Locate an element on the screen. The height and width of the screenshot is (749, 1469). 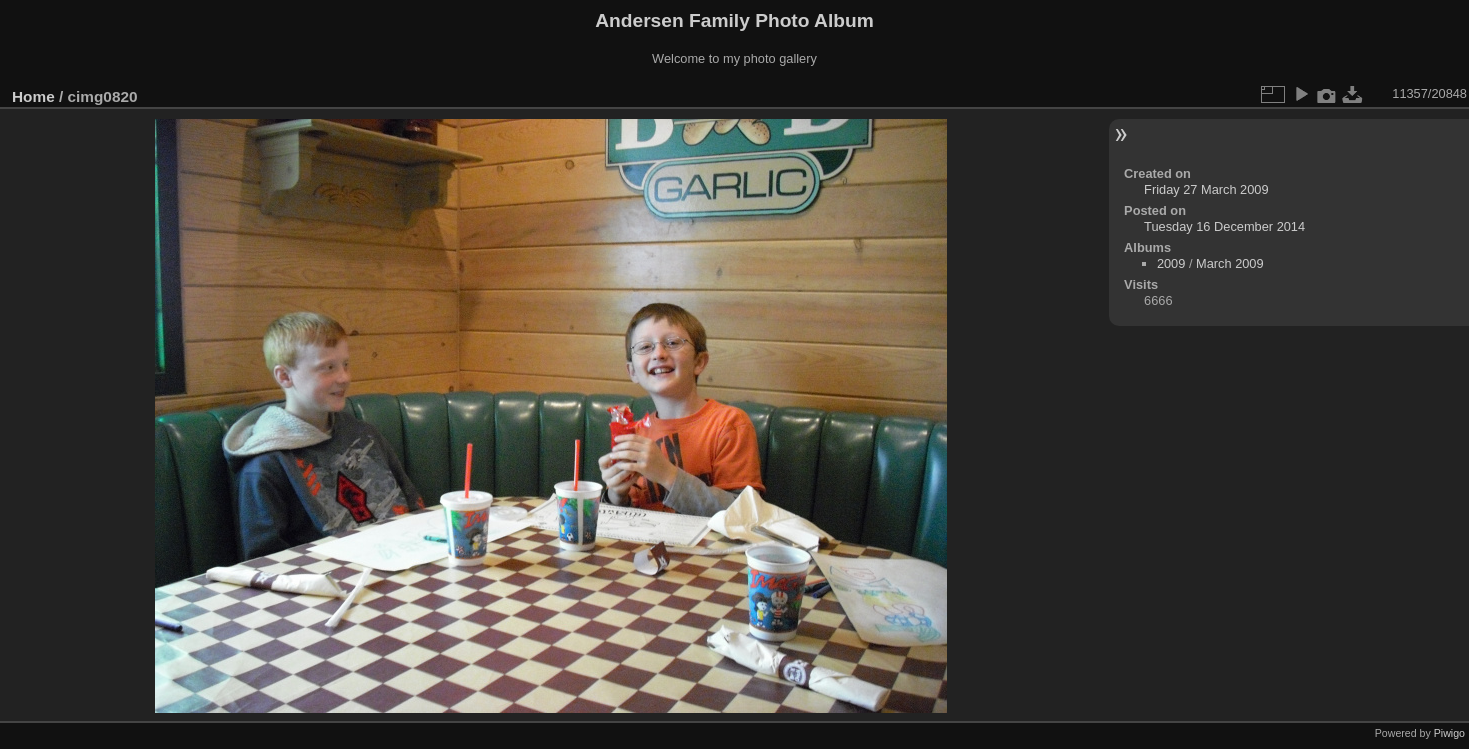
Friday 27 March 2009 is located at coordinates (1206, 189).